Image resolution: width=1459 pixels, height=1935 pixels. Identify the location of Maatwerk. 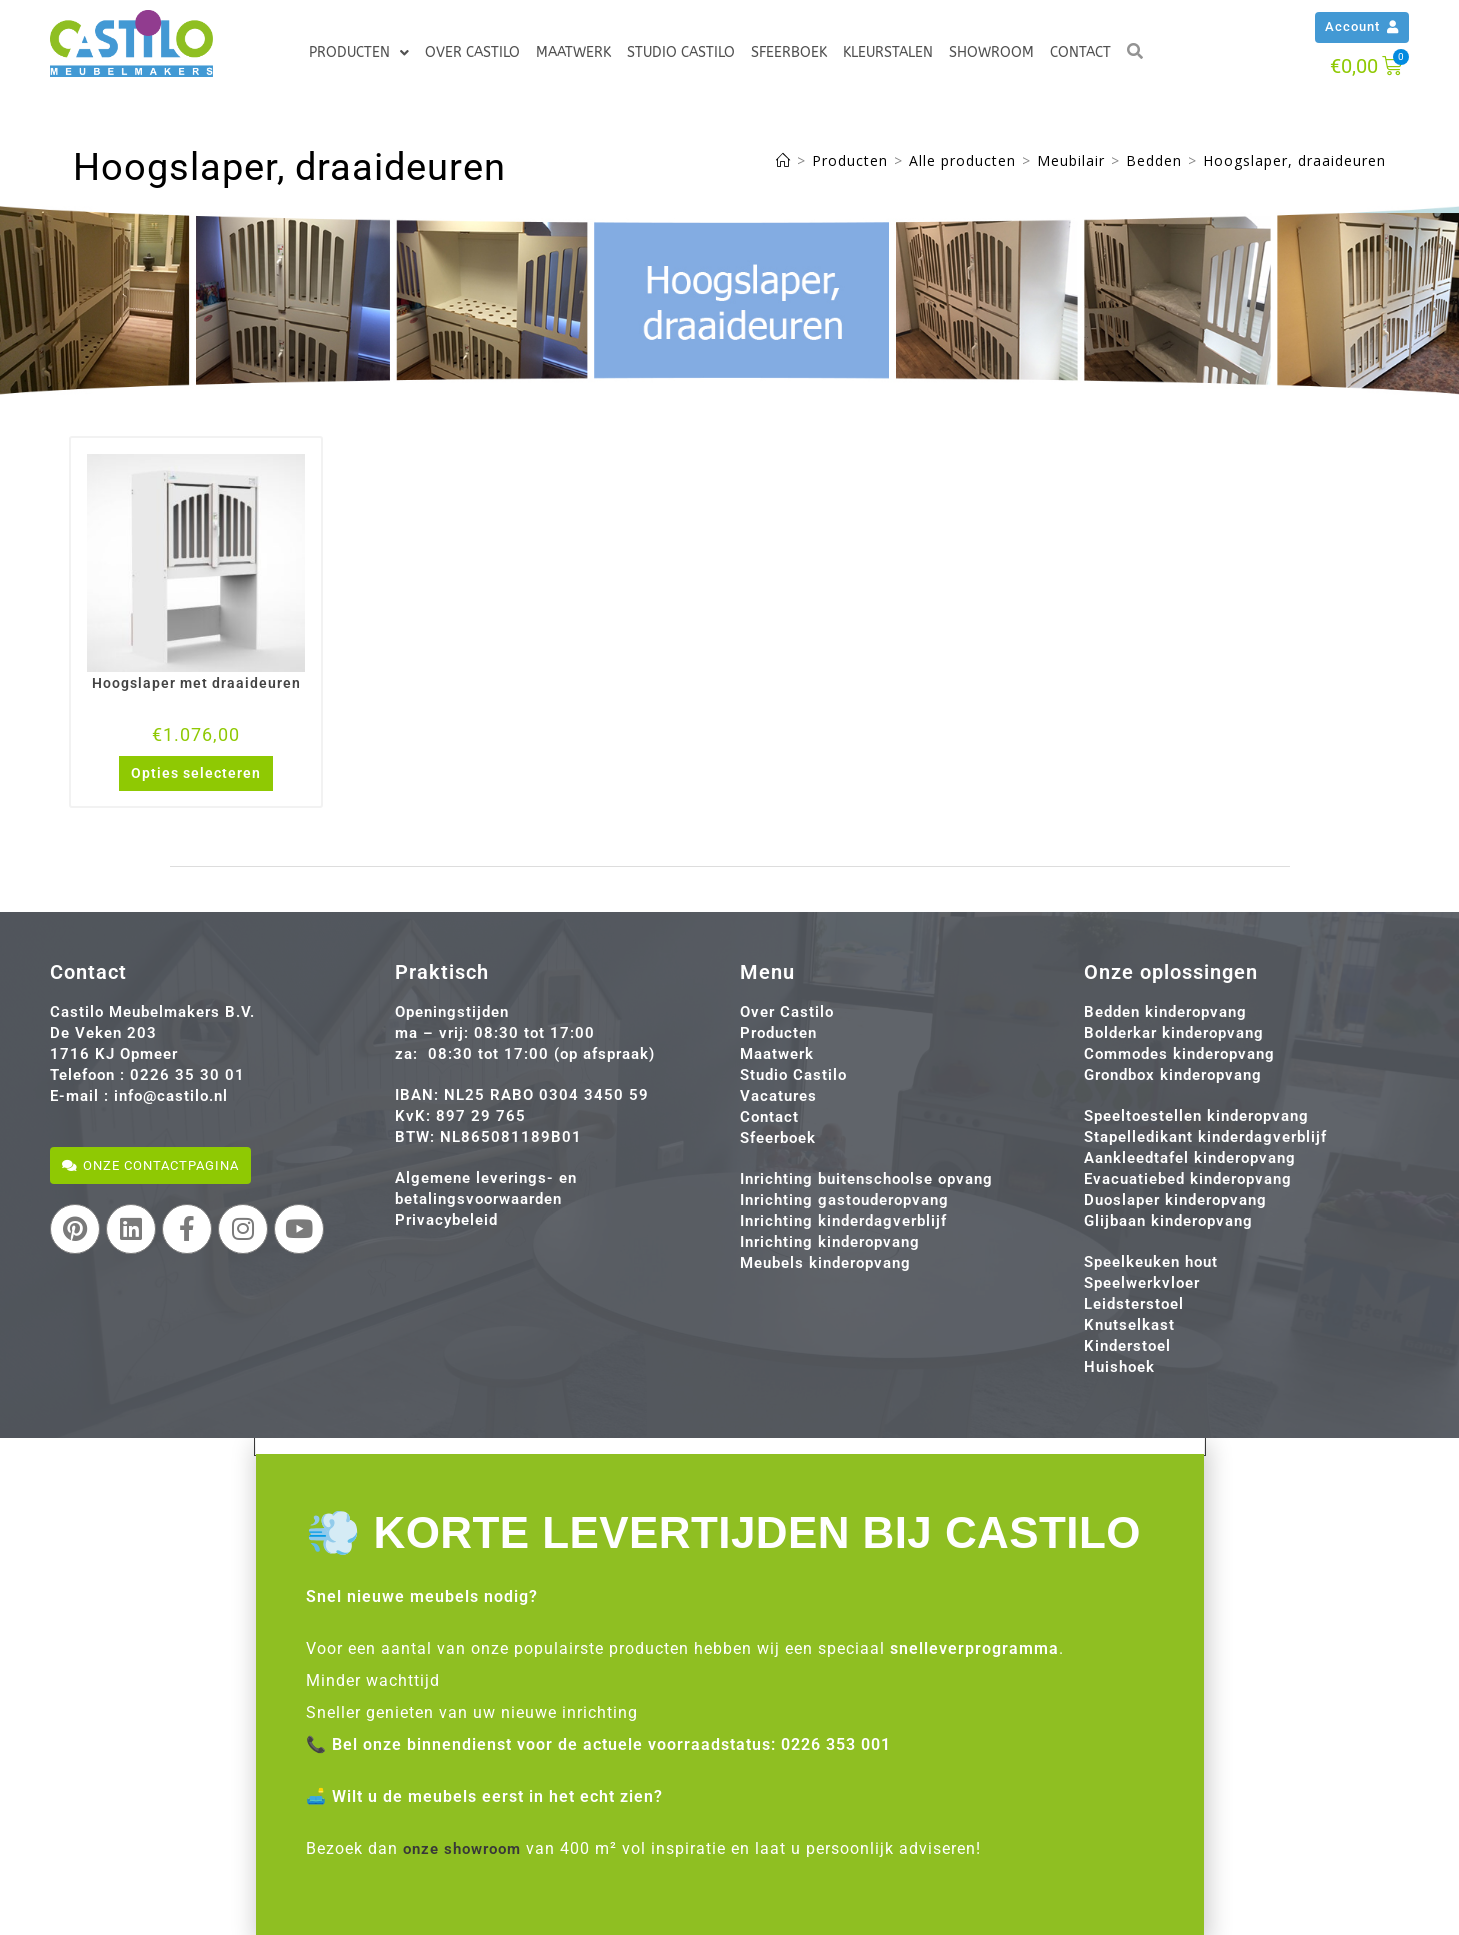
(573, 52).